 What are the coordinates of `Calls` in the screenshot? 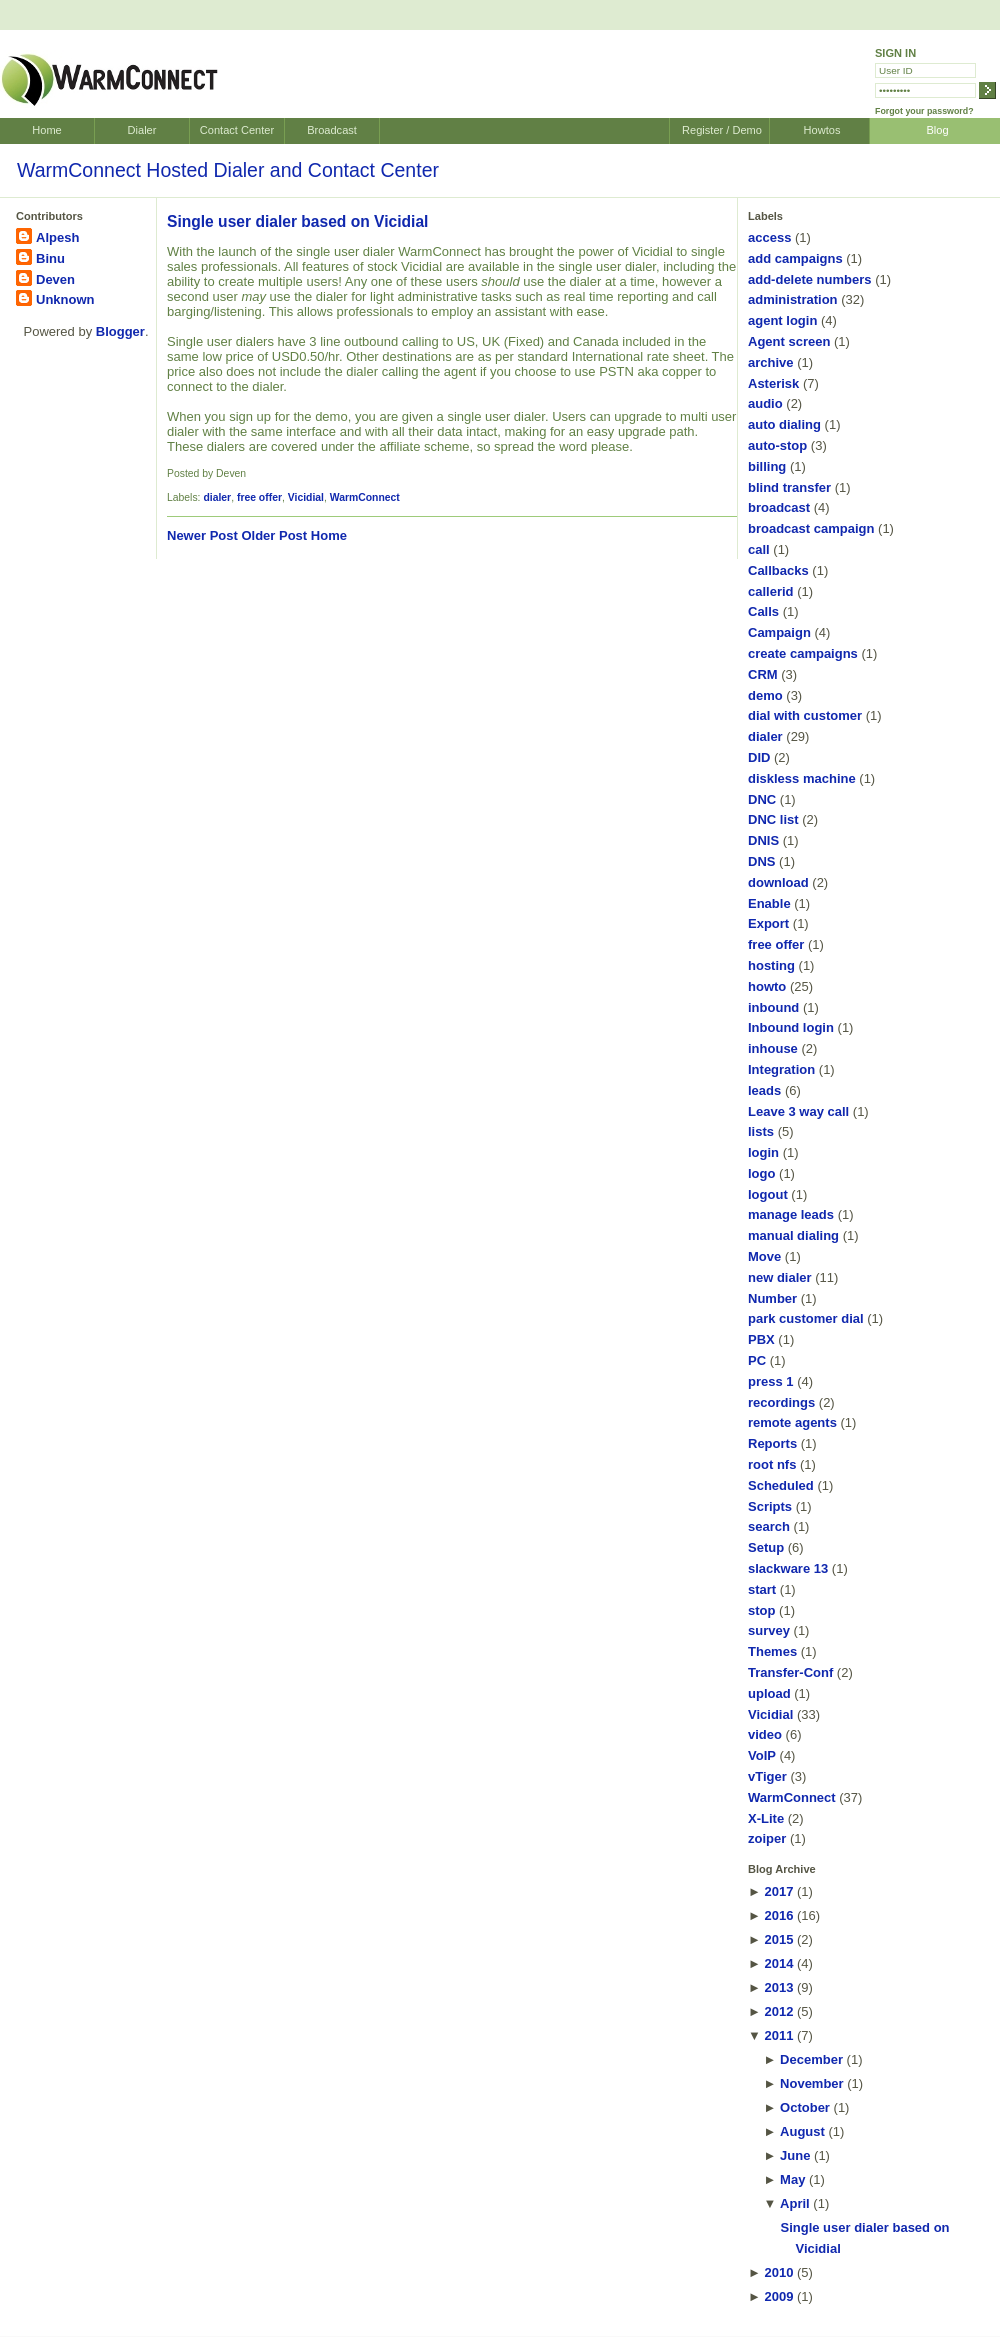 It's located at (763, 611).